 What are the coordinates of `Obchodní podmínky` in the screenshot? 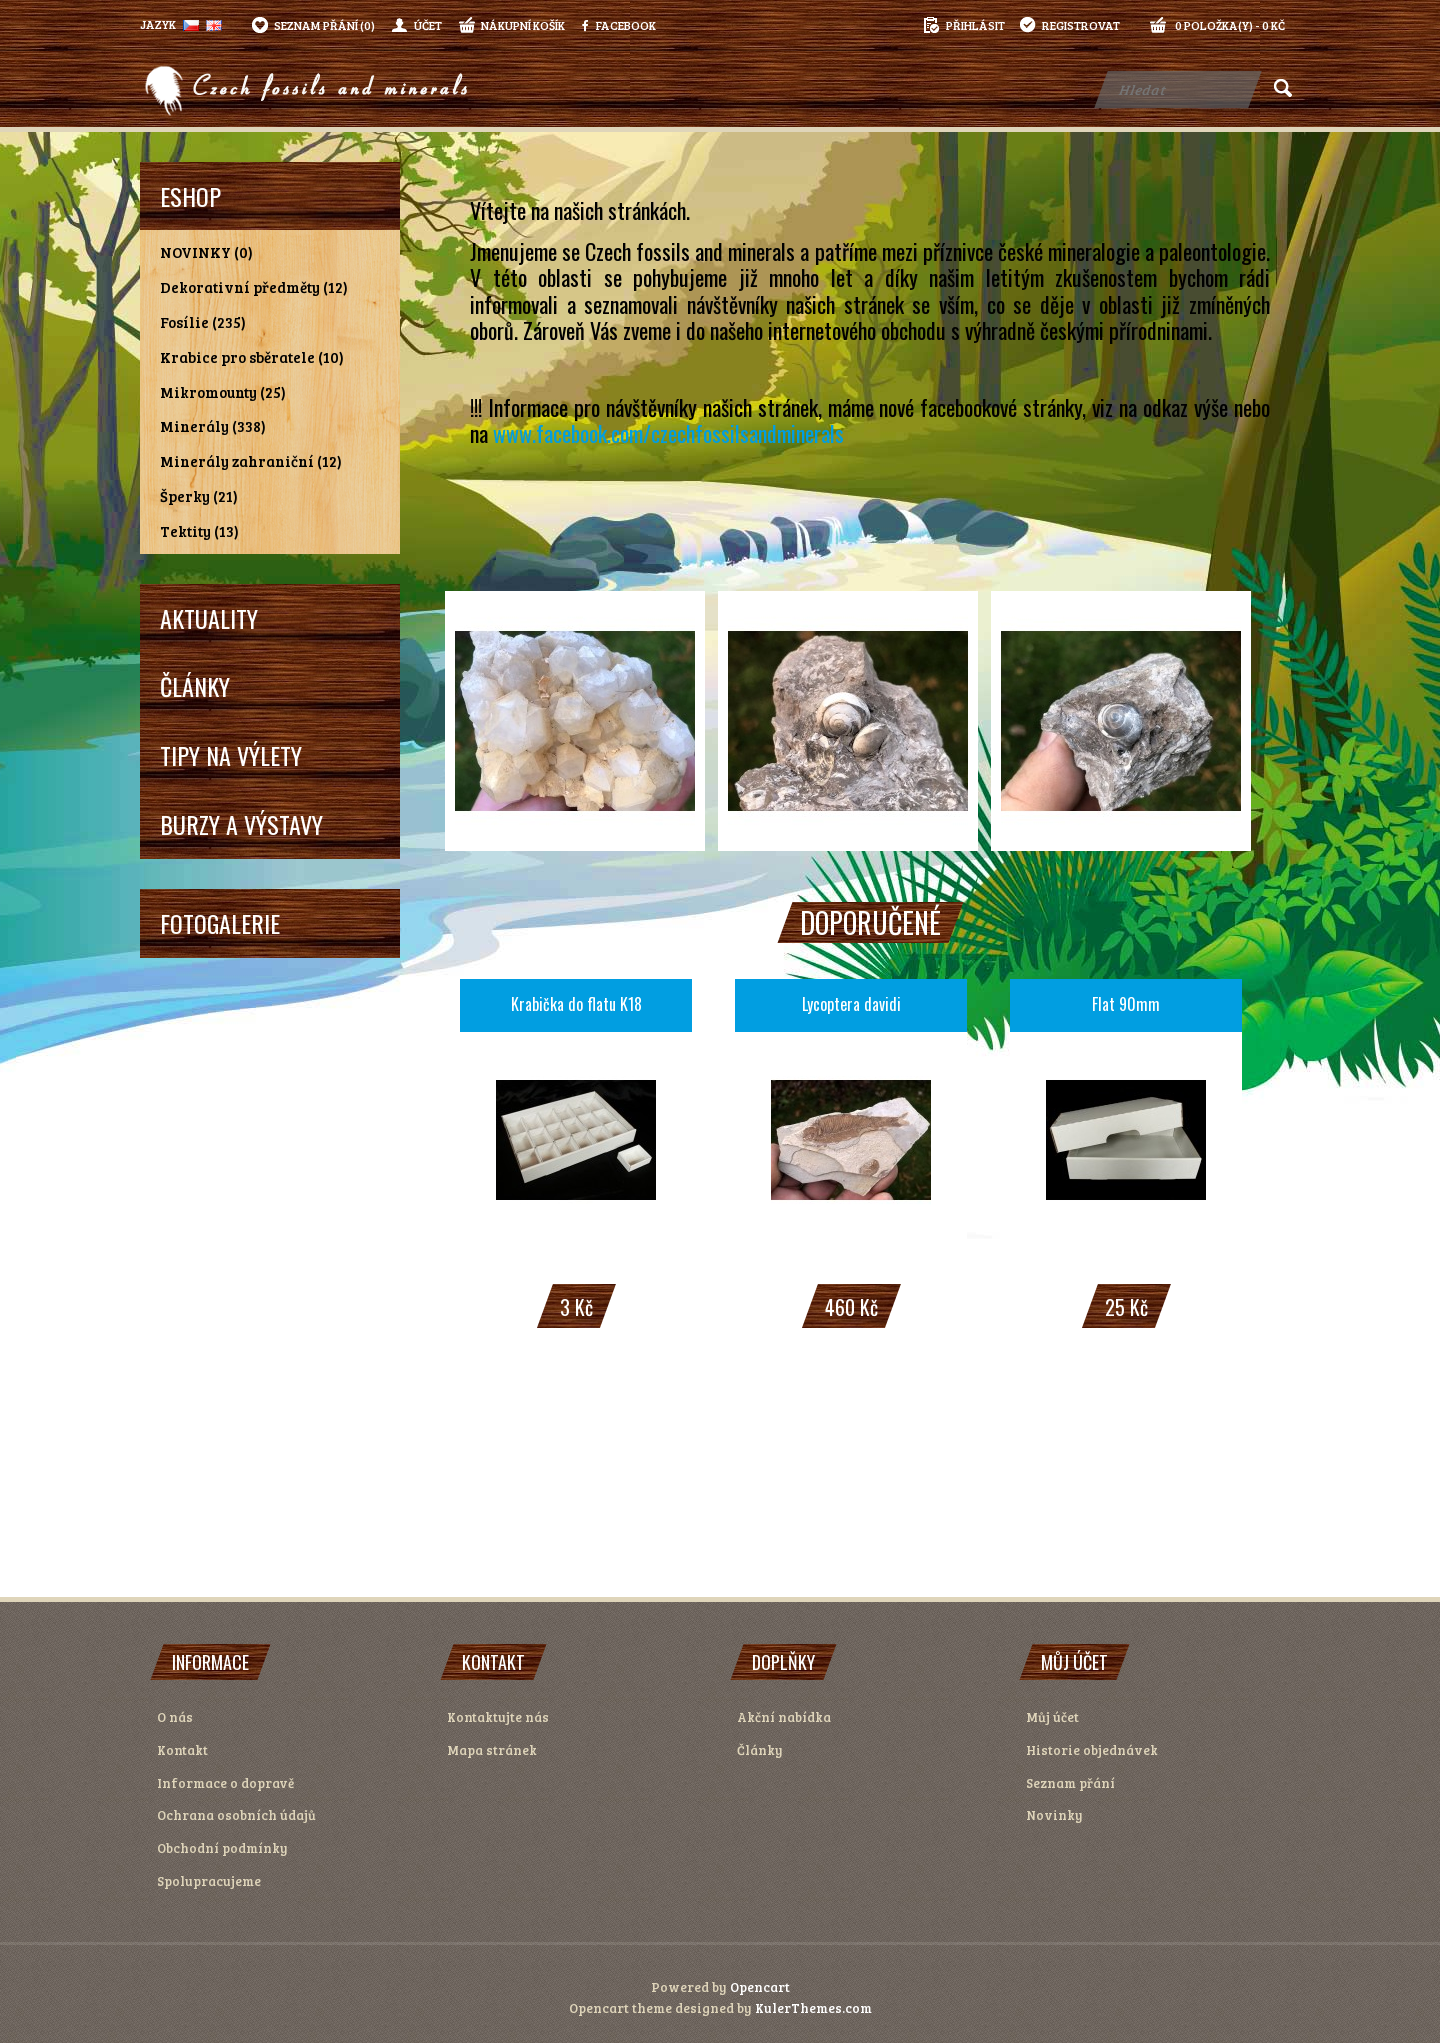 It's located at (222, 1848).